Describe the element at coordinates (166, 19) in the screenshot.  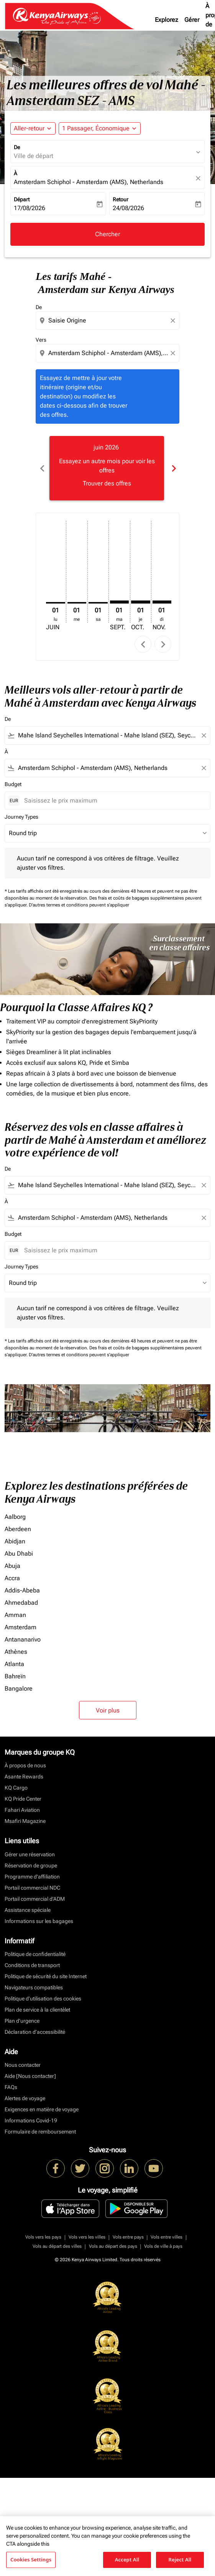
I see `Explorez` at that location.